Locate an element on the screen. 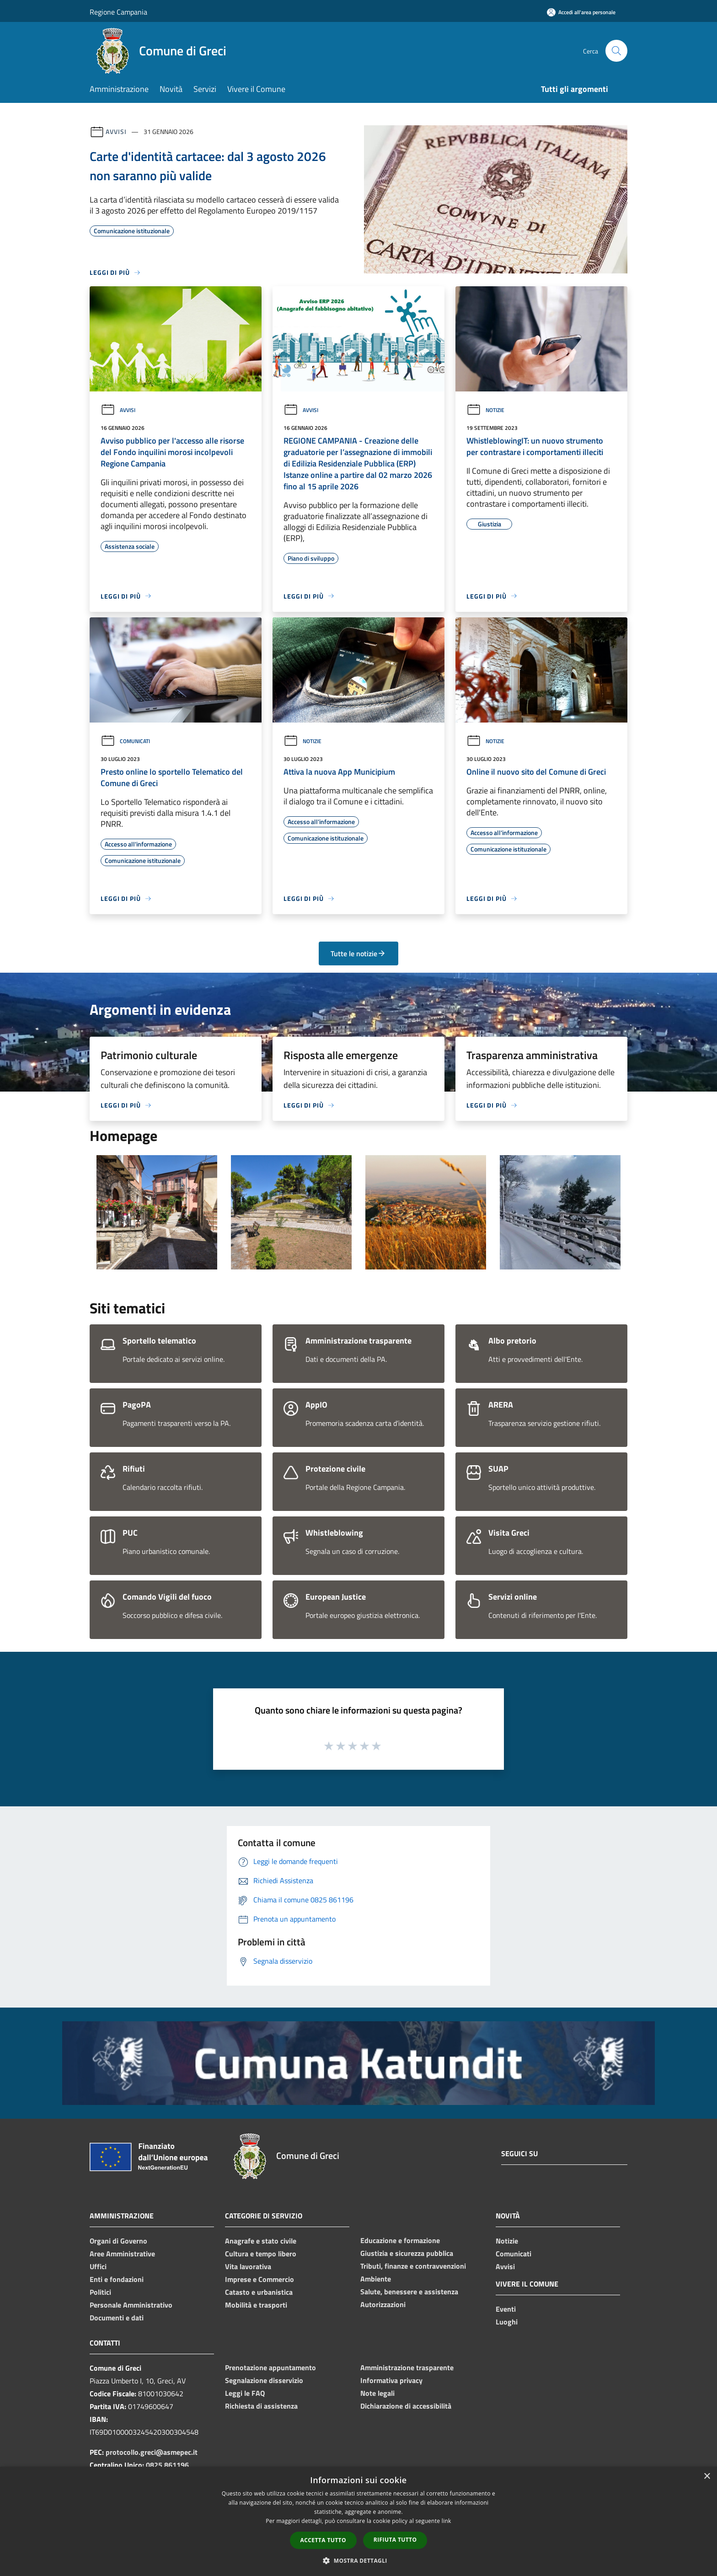 The image size is (717, 2576). Politici is located at coordinates (100, 2292).